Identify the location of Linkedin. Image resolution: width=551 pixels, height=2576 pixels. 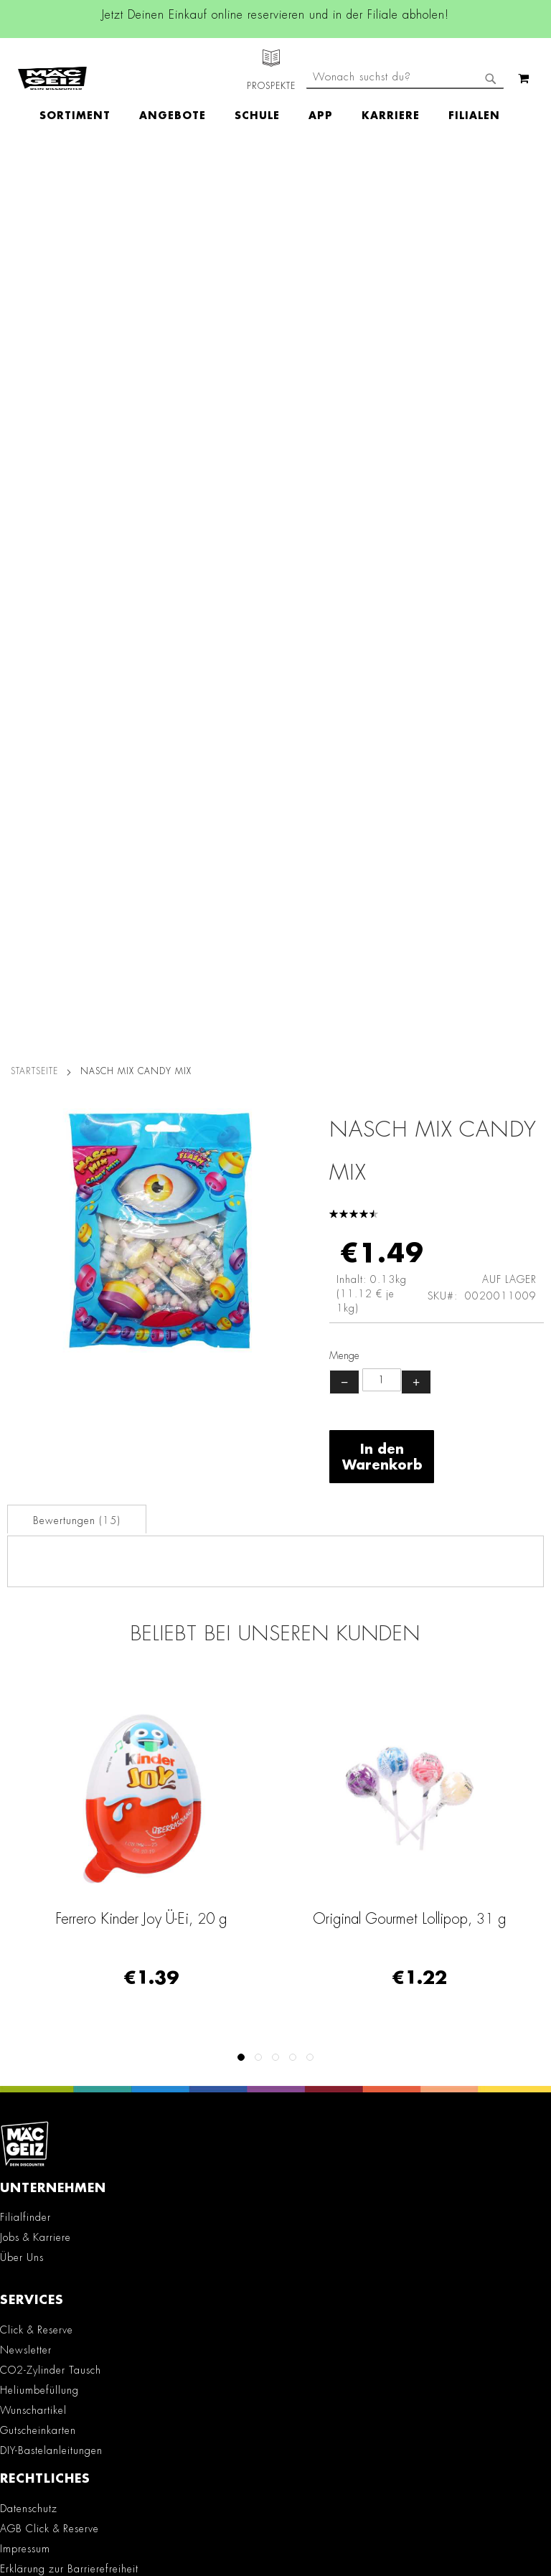
(155, 1967).